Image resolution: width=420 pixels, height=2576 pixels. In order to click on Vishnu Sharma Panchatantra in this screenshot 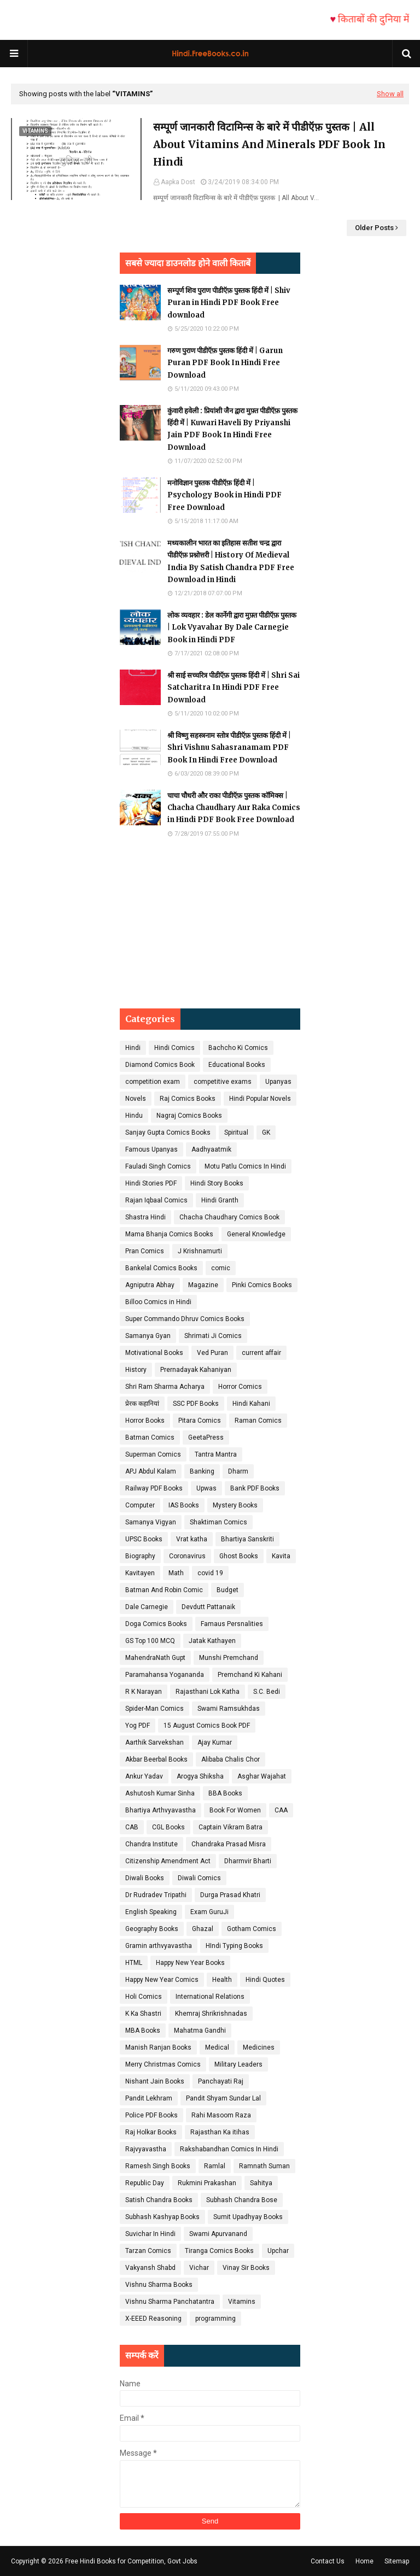, I will do `click(169, 2301)`.